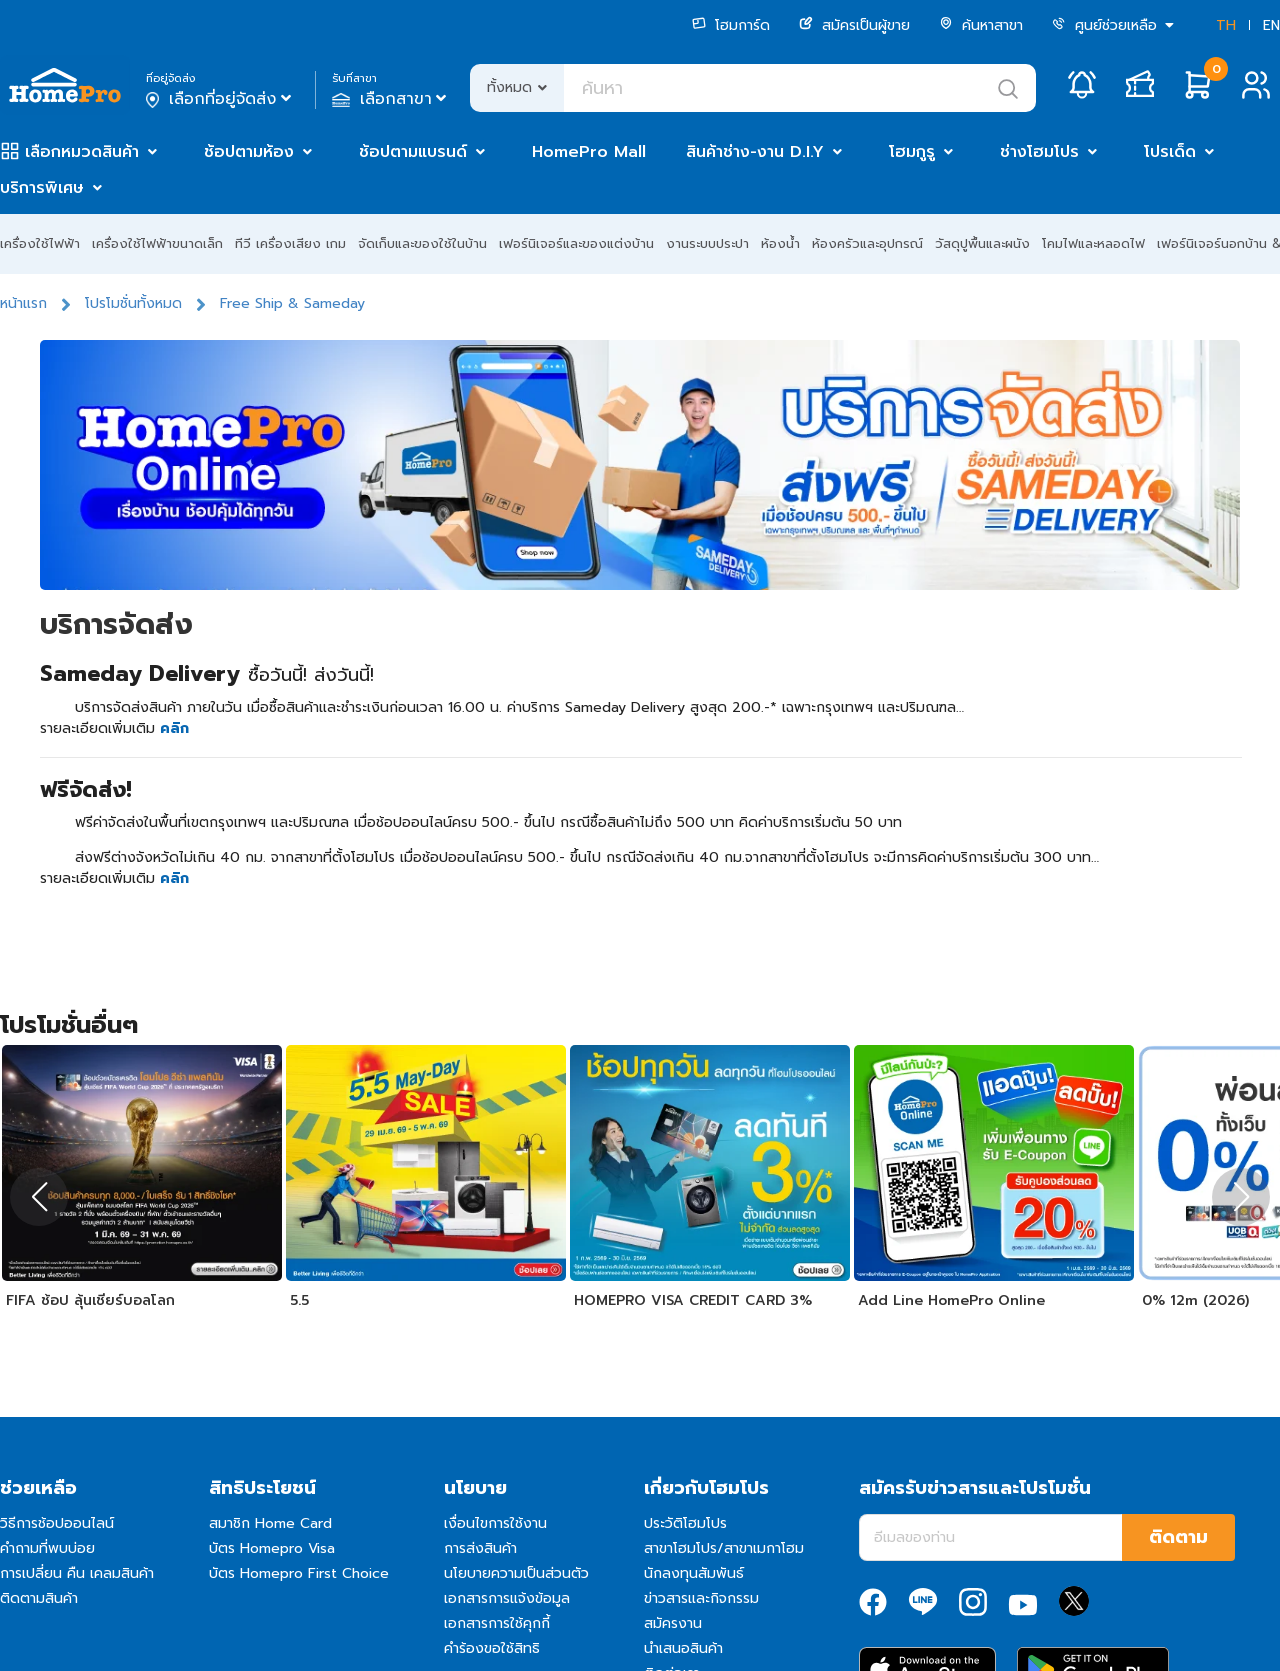  I want to click on เงื่อนไขการใช้งาน, so click(495, 1523).